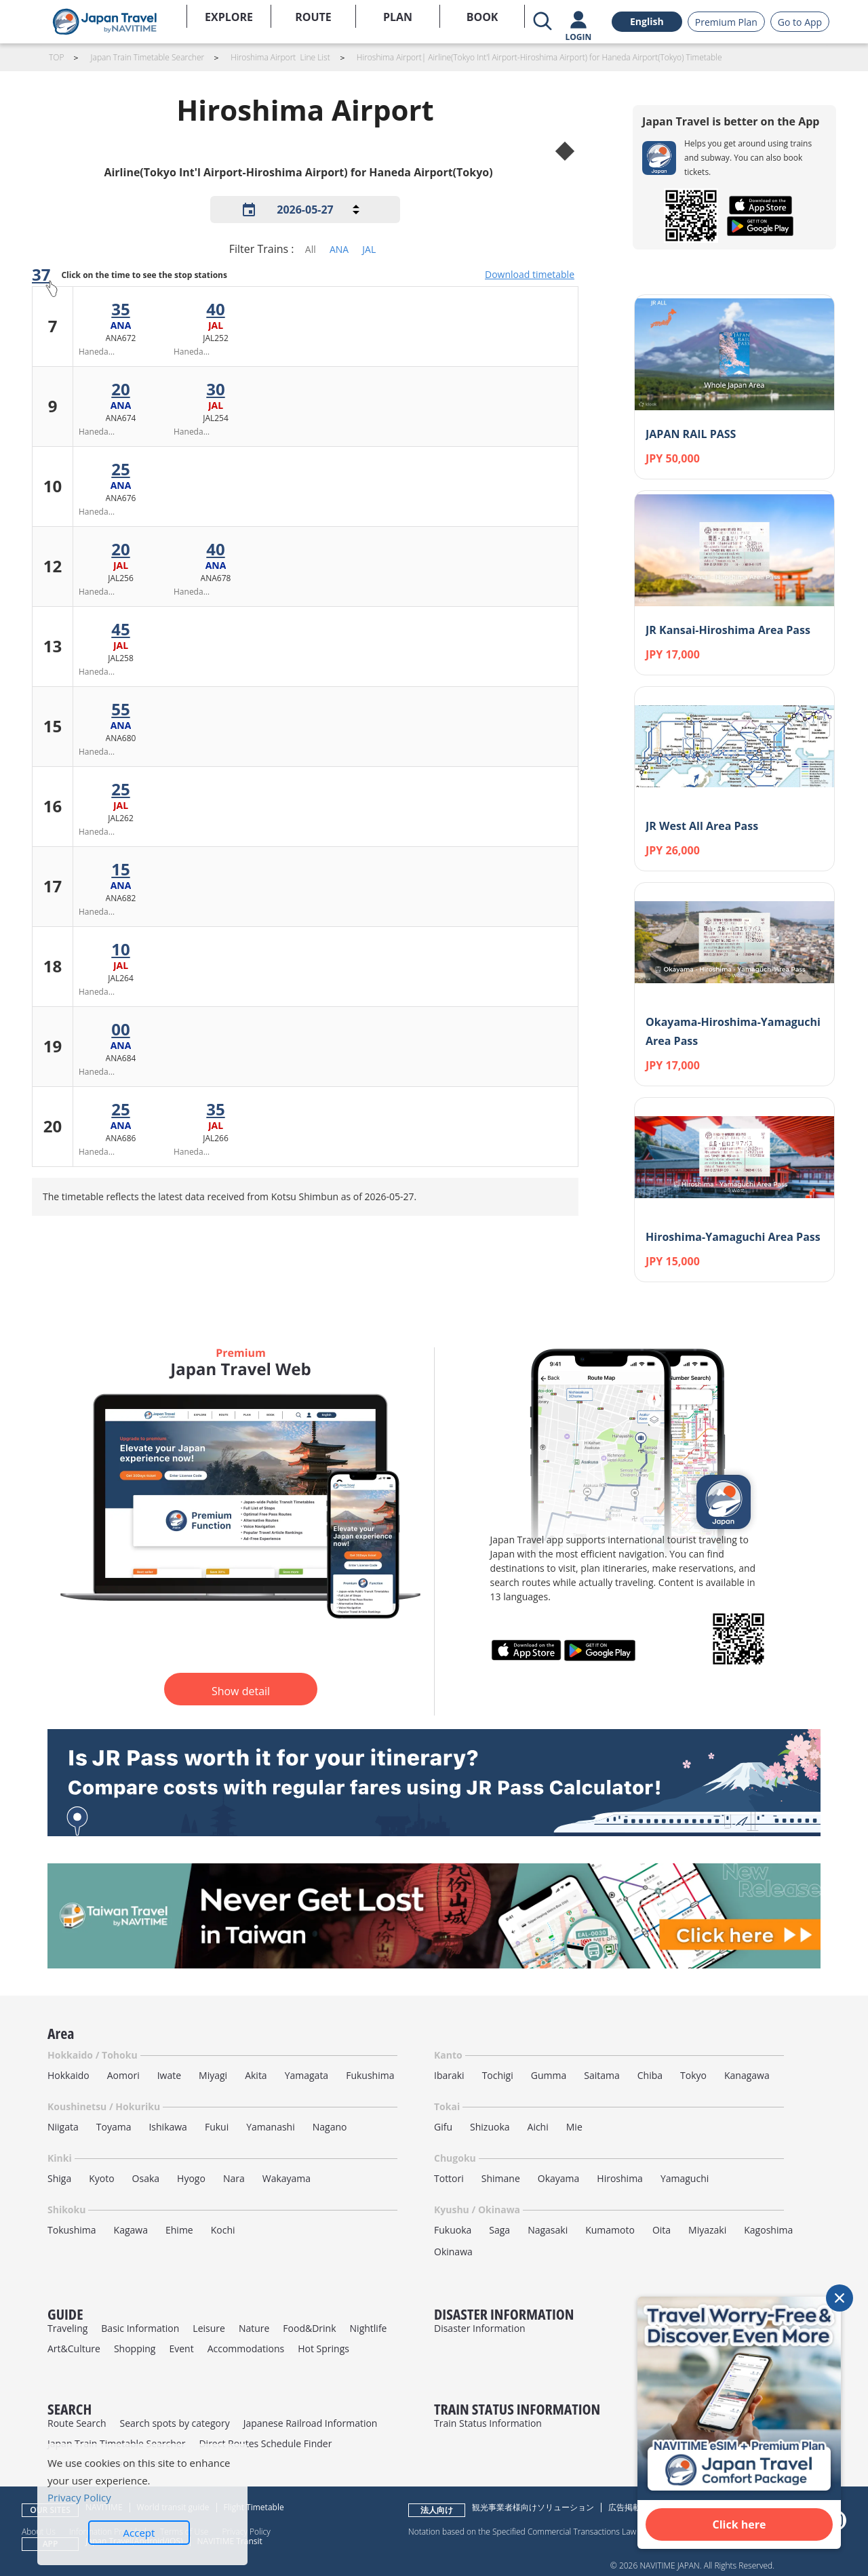 Image resolution: width=868 pixels, height=2576 pixels. I want to click on Toyama, so click(114, 2126).